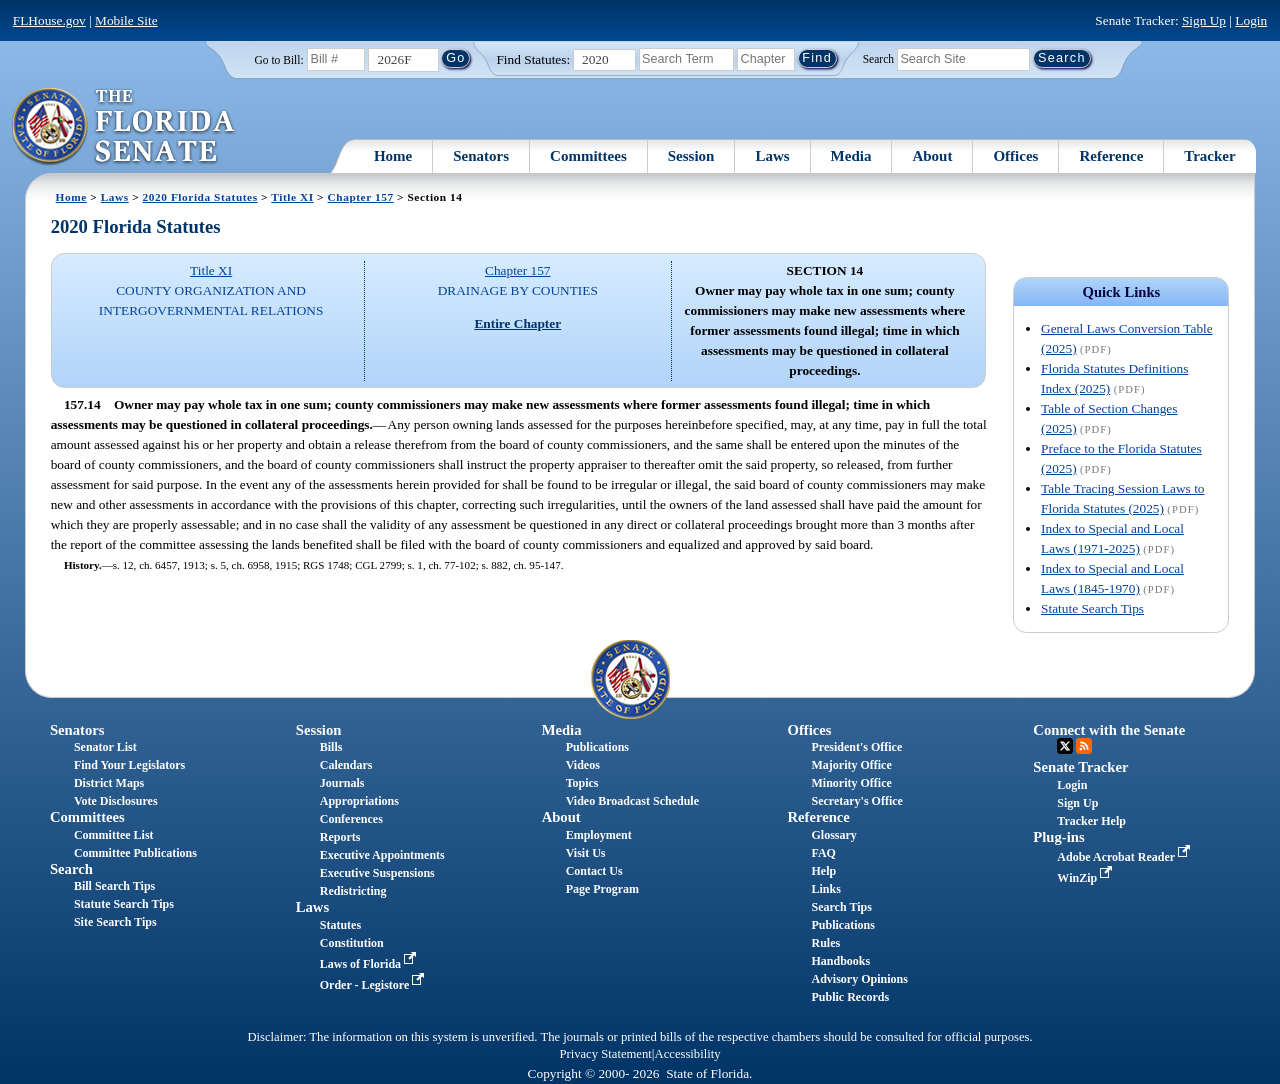 This screenshot has height=1084, width=1280. What do you see at coordinates (840, 961) in the screenshot?
I see `Handbooks` at bounding box center [840, 961].